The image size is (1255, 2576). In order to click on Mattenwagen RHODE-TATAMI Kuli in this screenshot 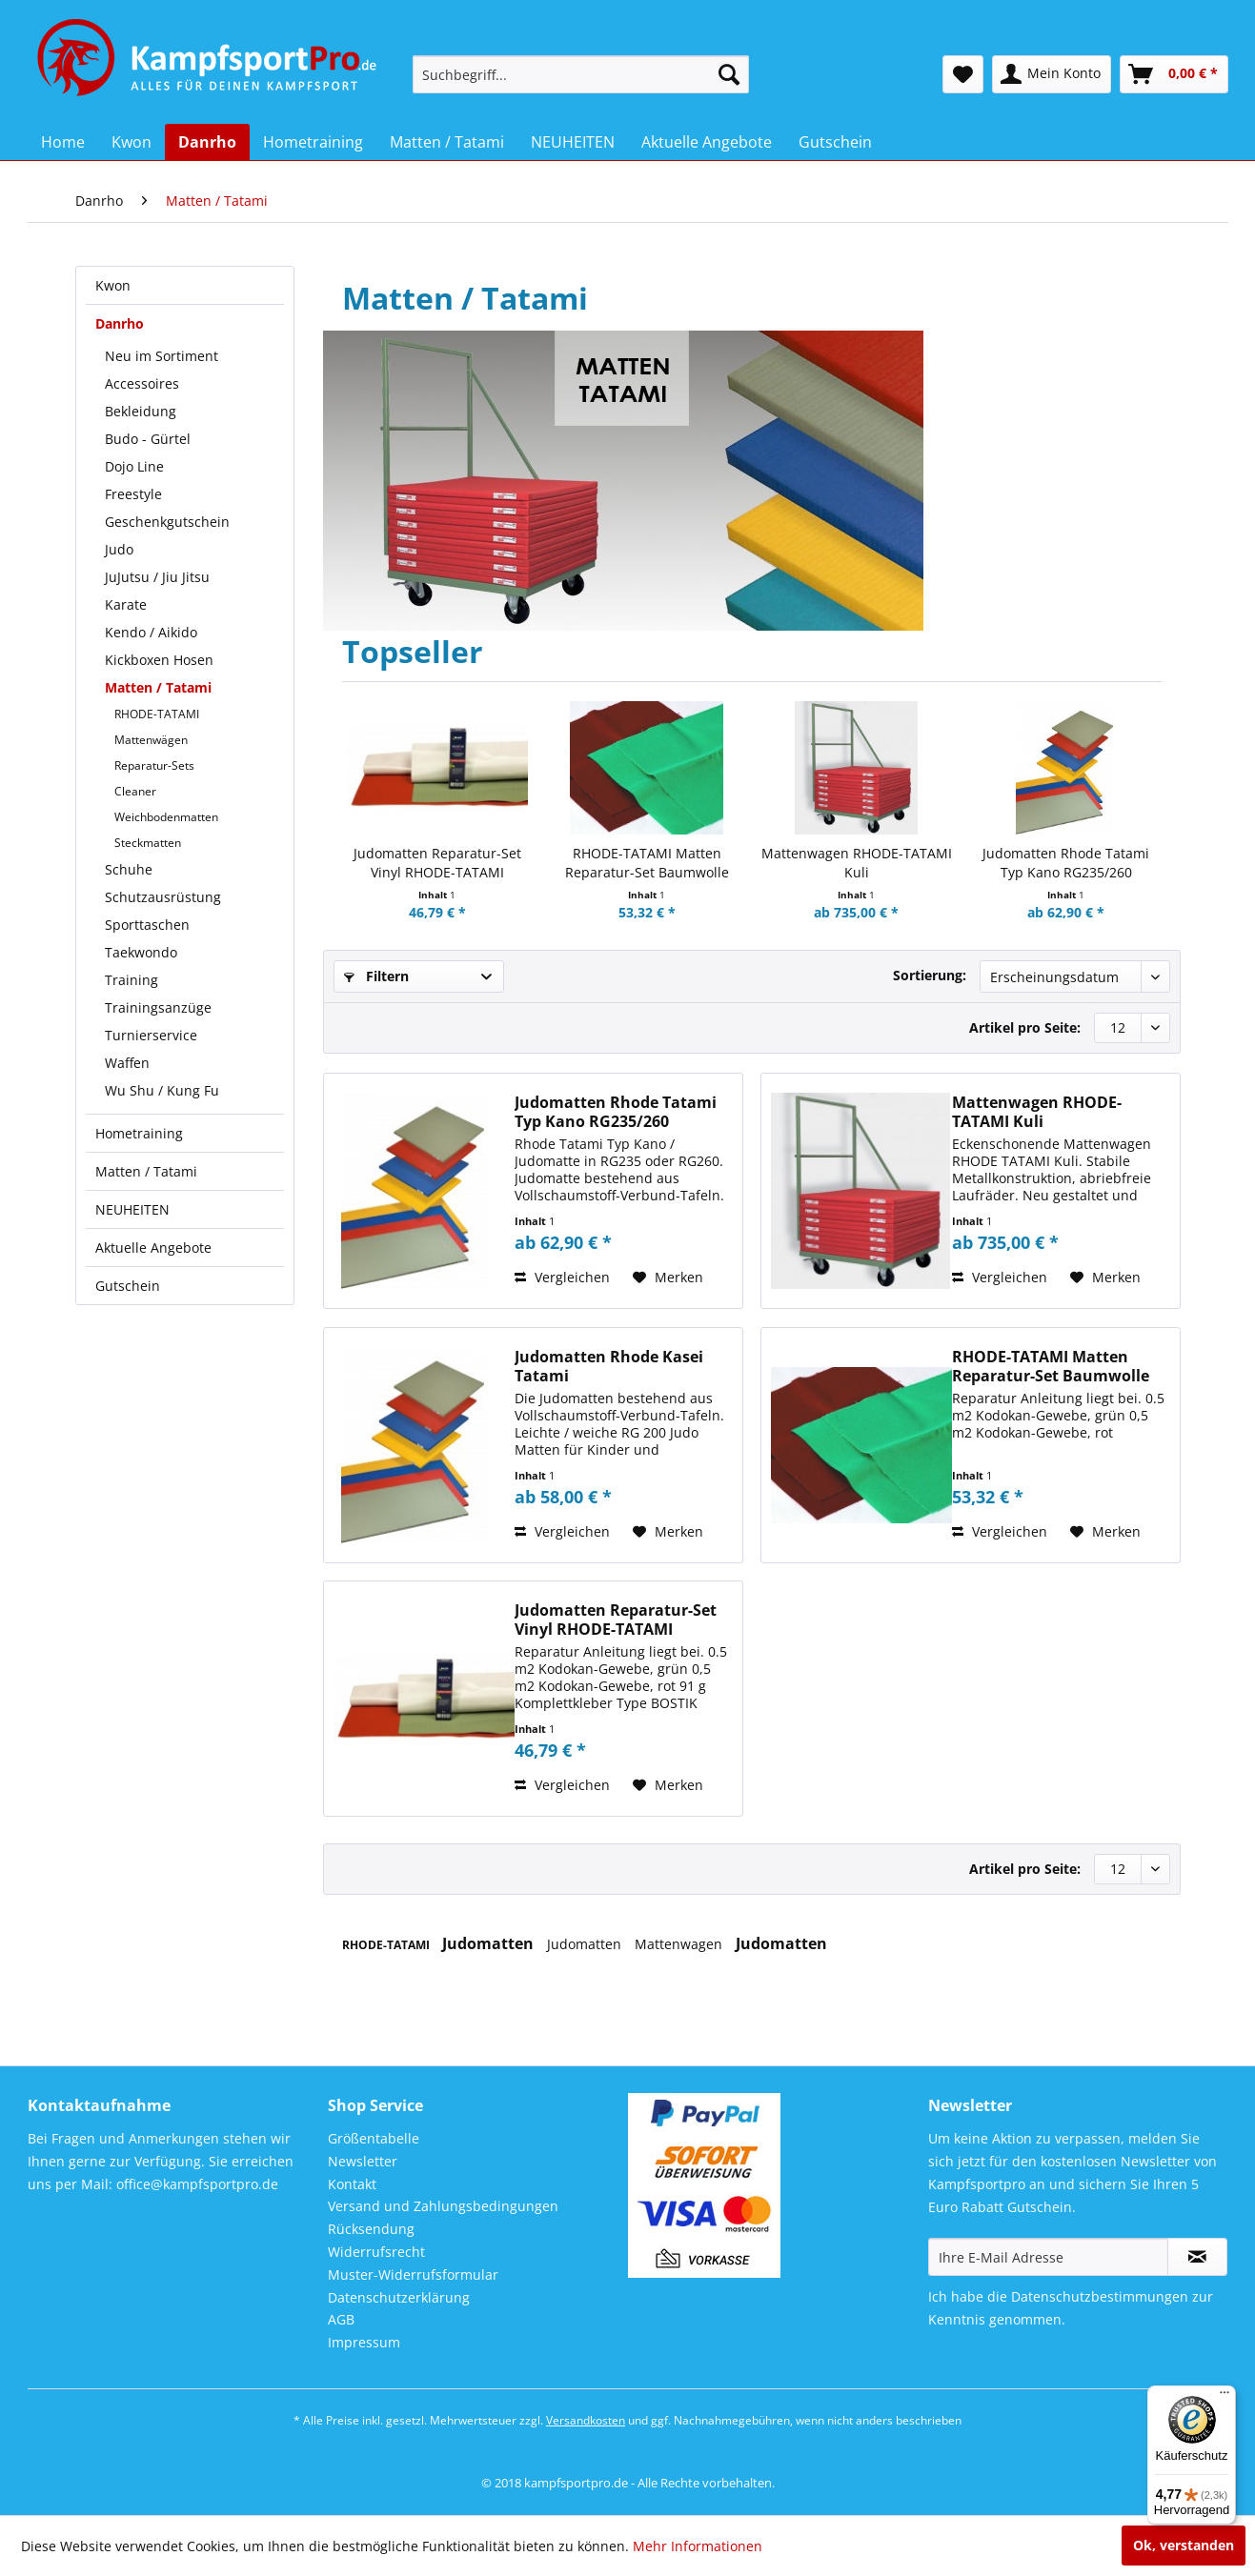, I will do `click(856, 862)`.